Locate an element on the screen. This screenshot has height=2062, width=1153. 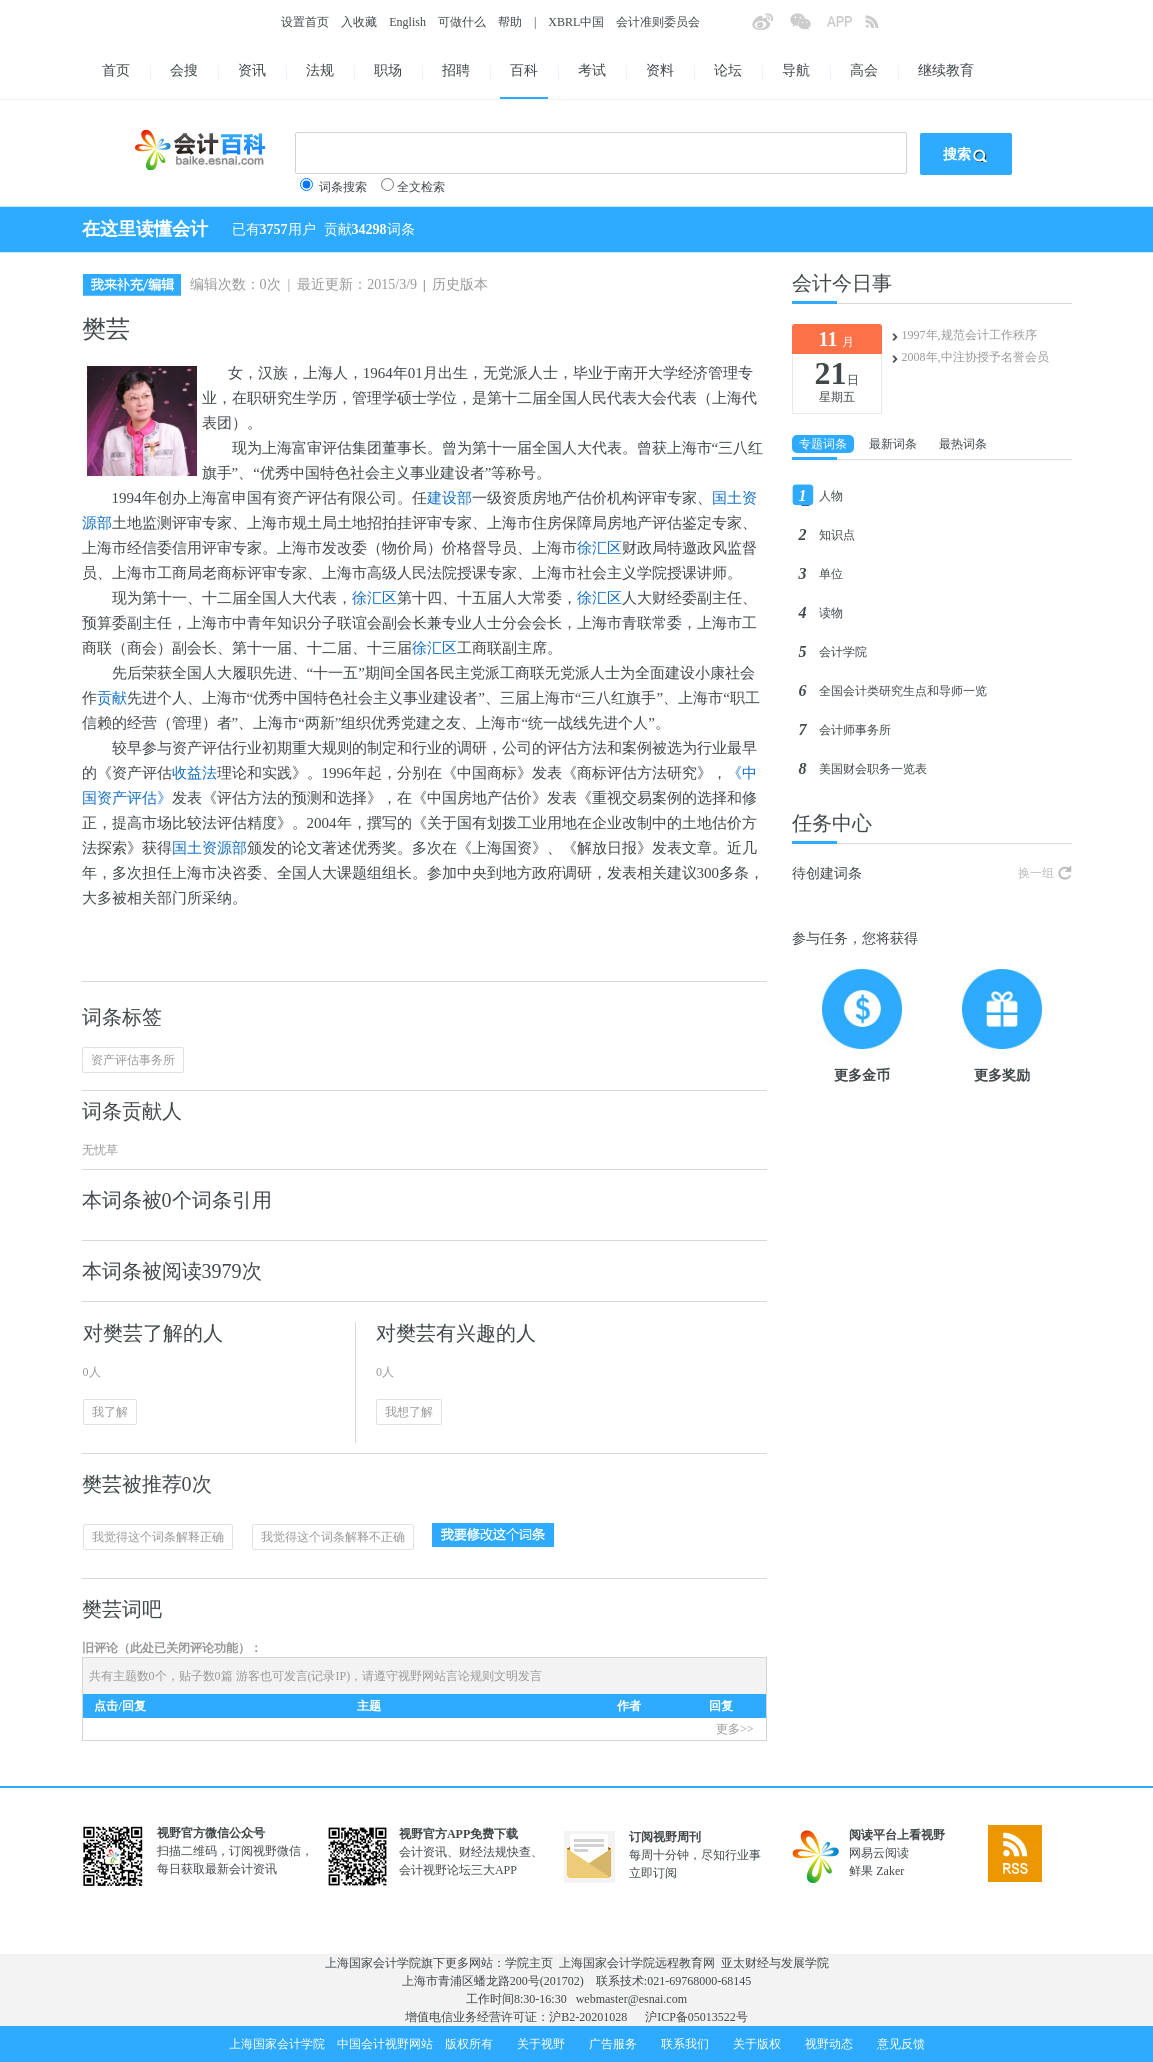
会计师事务所 is located at coordinates (855, 730).